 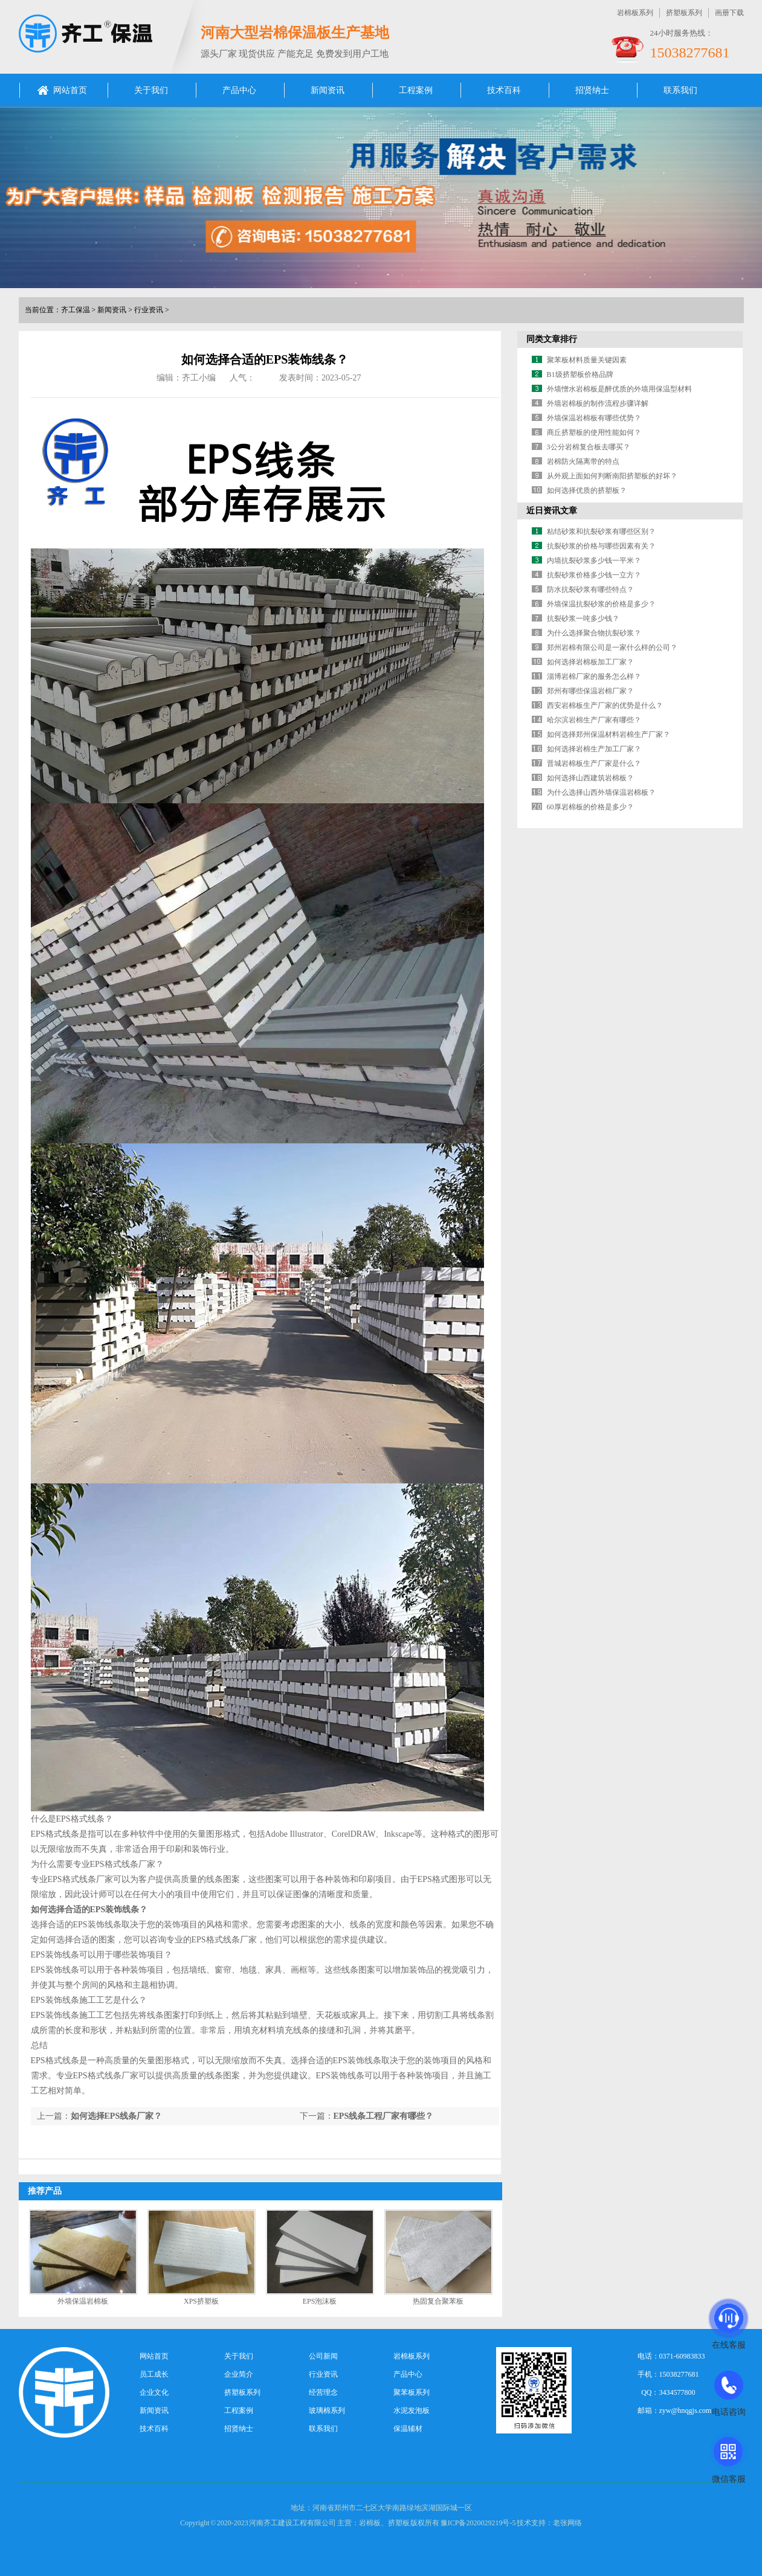 I want to click on 新闻资讯, so click(x=327, y=90).